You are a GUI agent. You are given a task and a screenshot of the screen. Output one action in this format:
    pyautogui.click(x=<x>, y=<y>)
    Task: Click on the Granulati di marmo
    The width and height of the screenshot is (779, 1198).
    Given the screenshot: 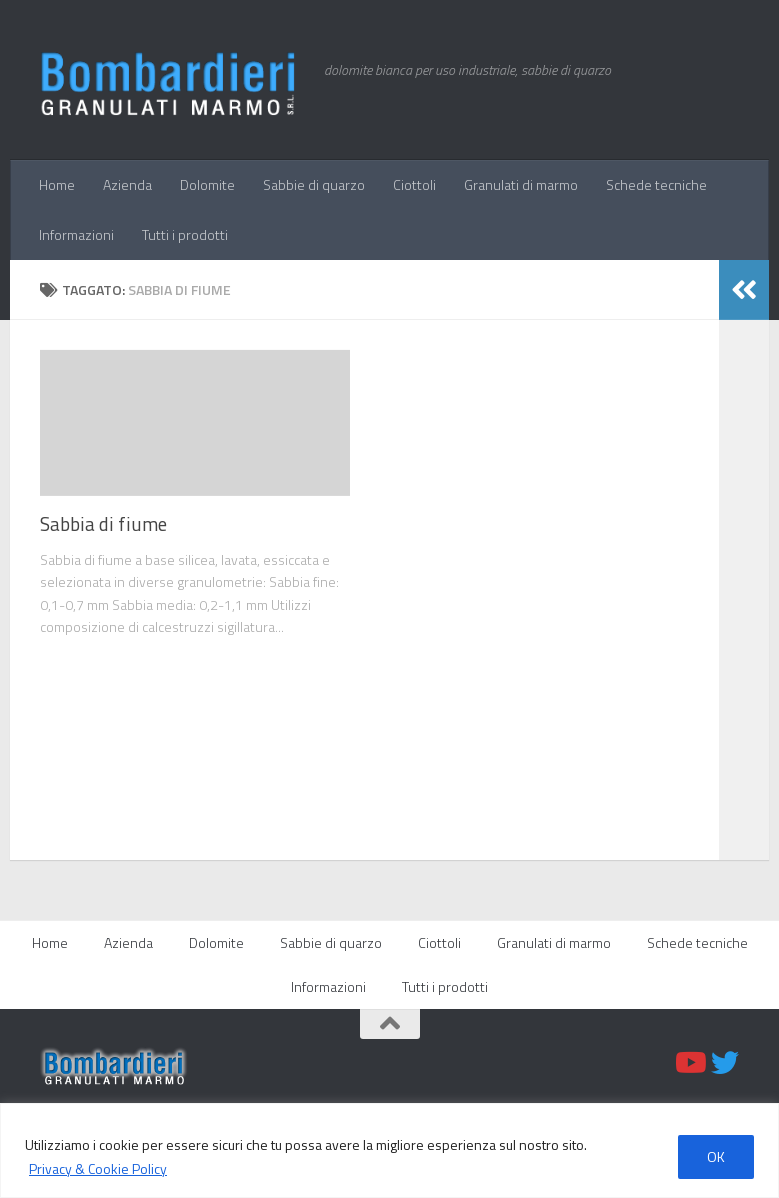 What is the action you would take?
    pyautogui.click(x=521, y=184)
    